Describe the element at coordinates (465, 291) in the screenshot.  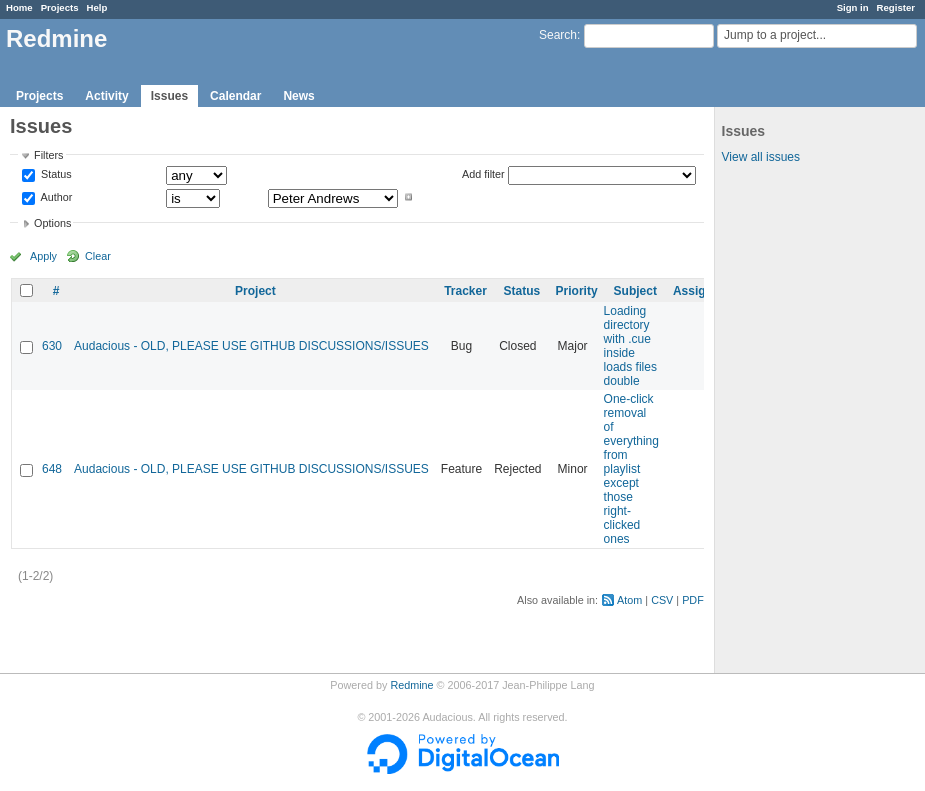
I see `Tracker` at that location.